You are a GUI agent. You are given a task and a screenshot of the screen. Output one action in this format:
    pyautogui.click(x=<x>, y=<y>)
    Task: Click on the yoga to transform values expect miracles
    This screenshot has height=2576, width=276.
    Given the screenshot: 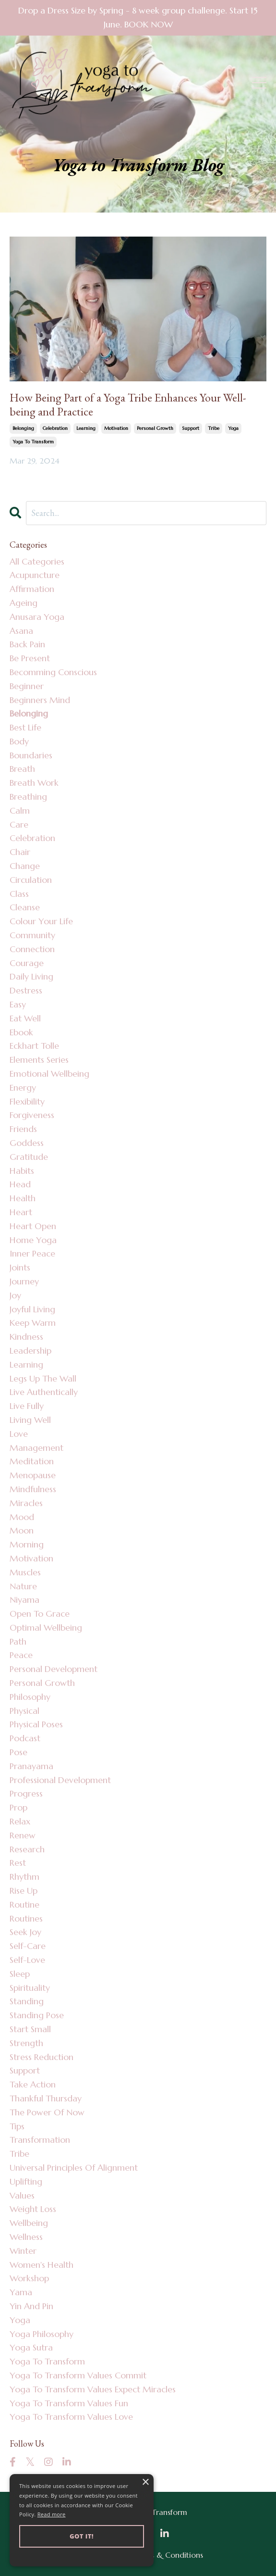 What is the action you would take?
    pyautogui.click(x=93, y=2389)
    